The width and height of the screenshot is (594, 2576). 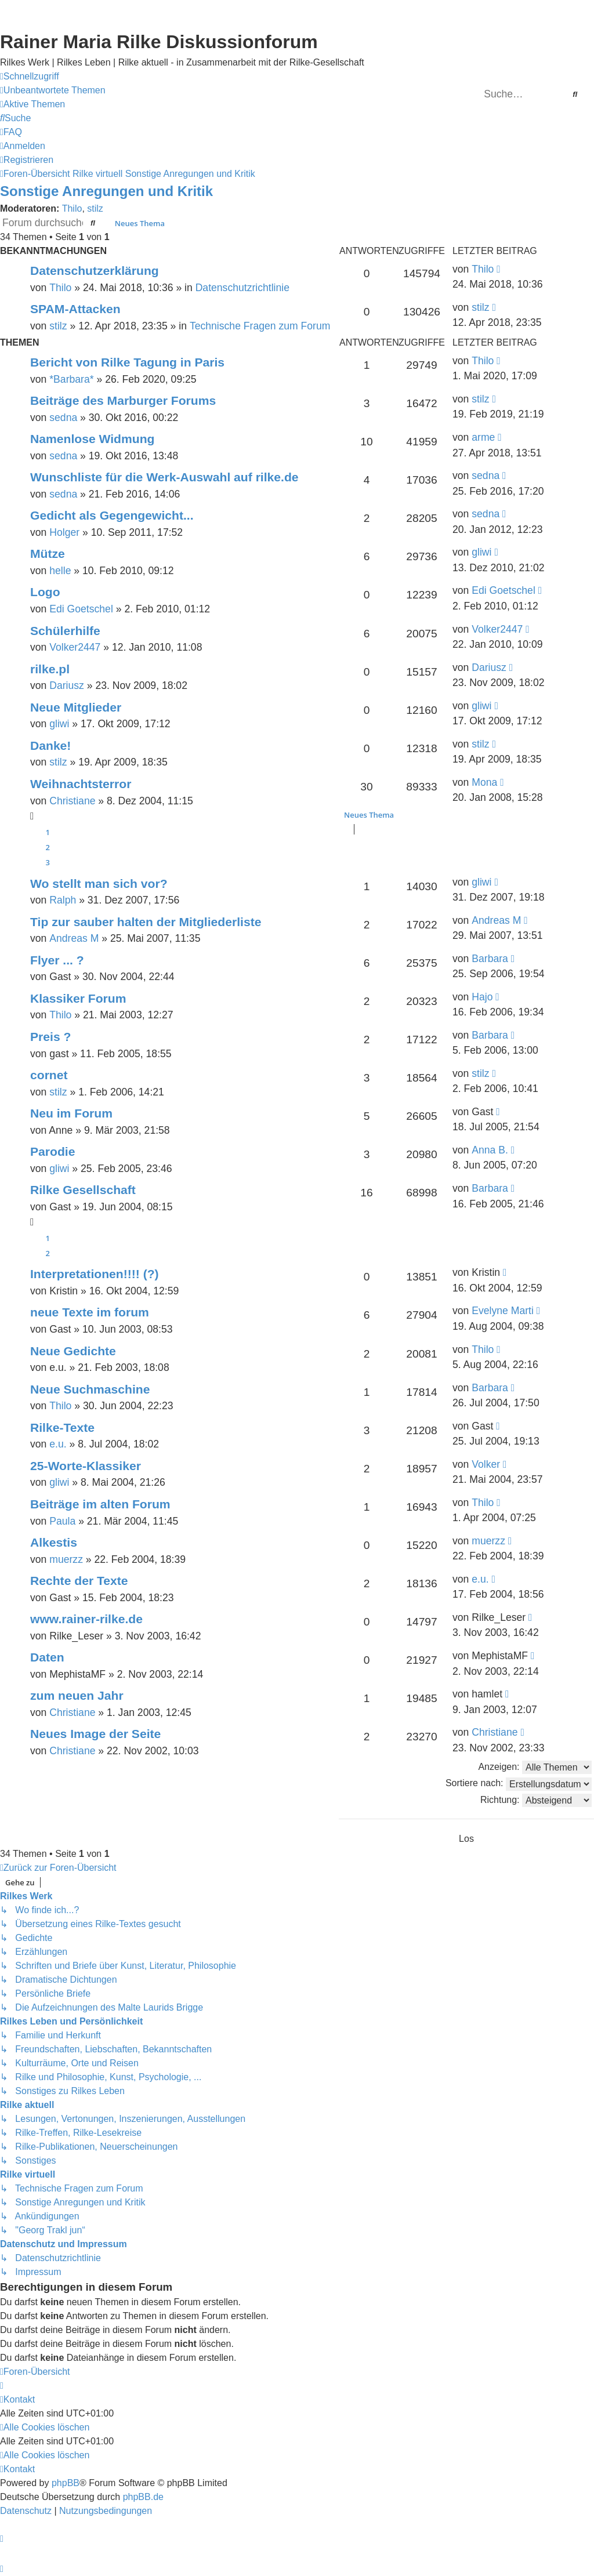 What do you see at coordinates (62, 1427) in the screenshot?
I see `Rilke-Texte` at bounding box center [62, 1427].